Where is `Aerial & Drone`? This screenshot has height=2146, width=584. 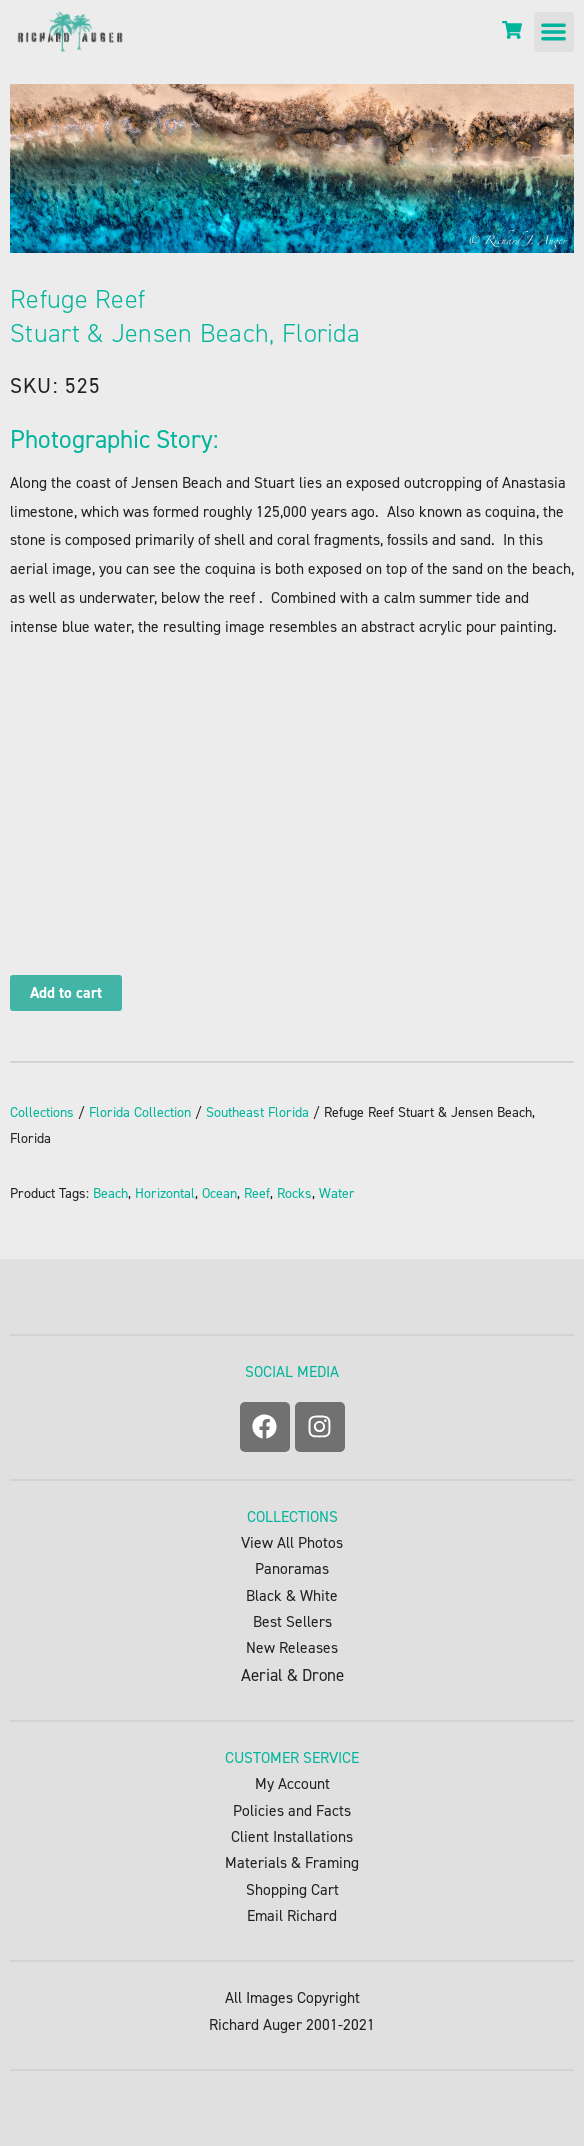 Aerial & Drone is located at coordinates (292, 1675).